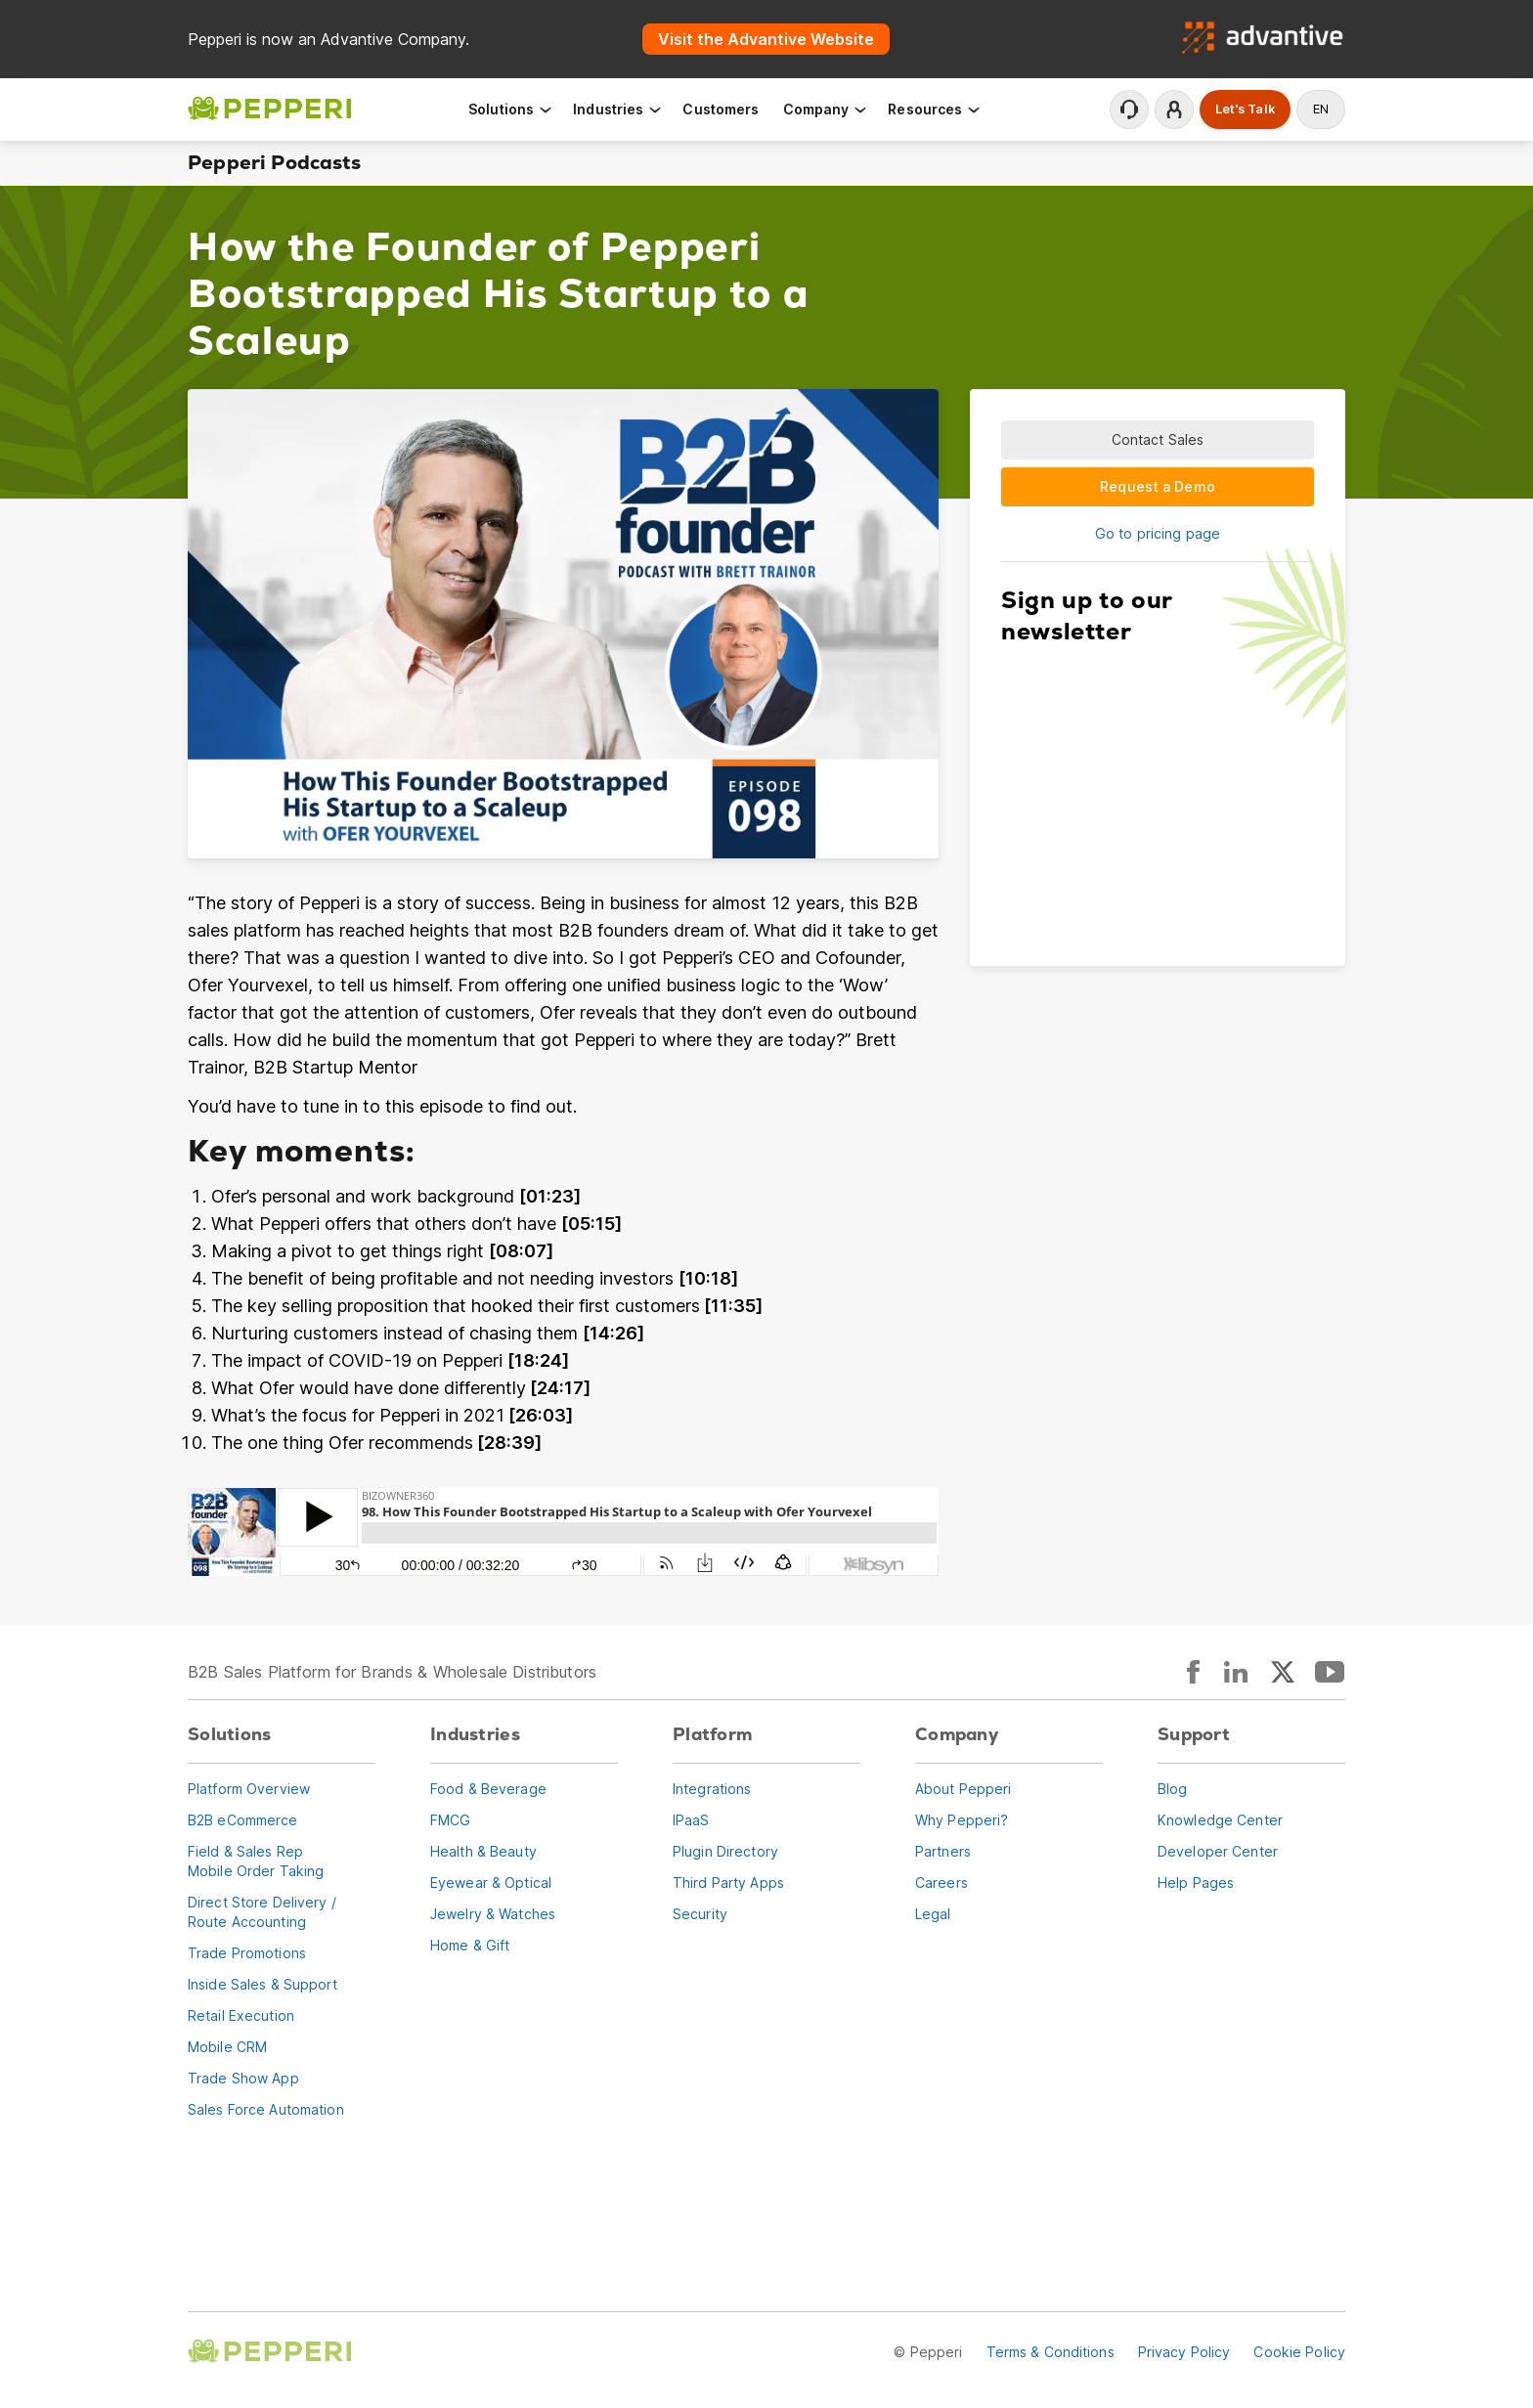 This screenshot has width=1533, height=2408. I want to click on Sales Force Automation, so click(266, 2109).